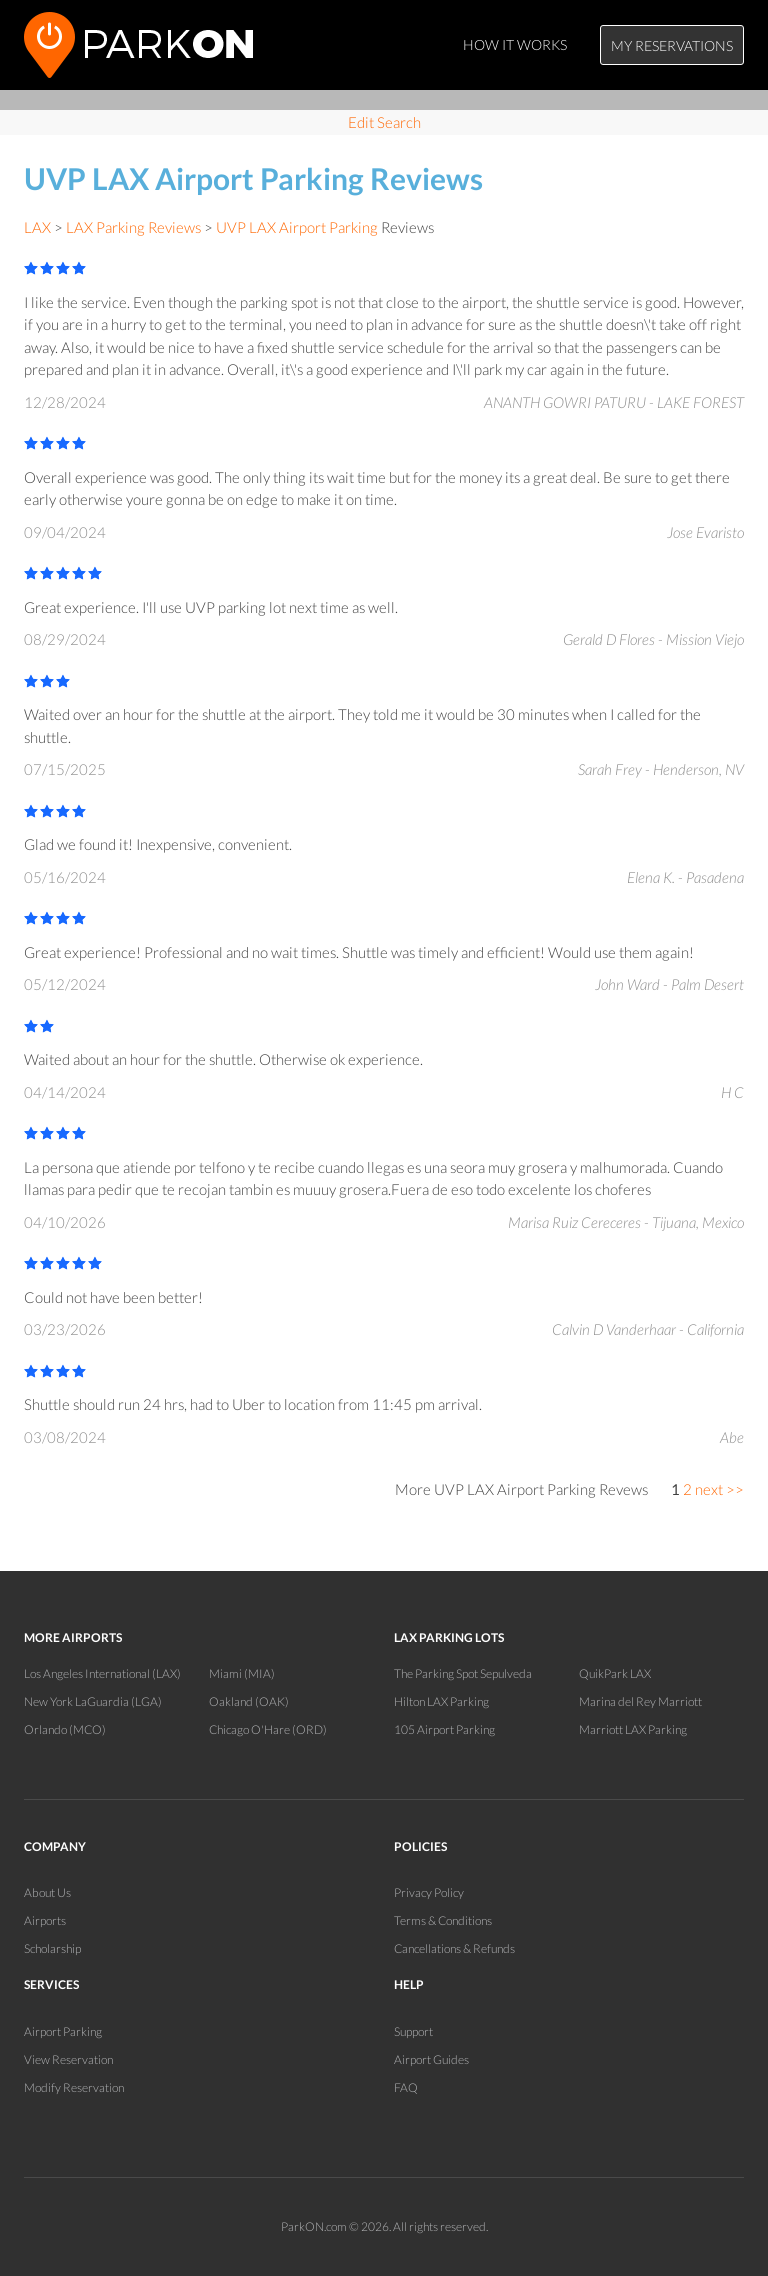 This screenshot has height=2276, width=768. Describe the element at coordinates (454, 1948) in the screenshot. I see `Cancellations & Refunds` at that location.